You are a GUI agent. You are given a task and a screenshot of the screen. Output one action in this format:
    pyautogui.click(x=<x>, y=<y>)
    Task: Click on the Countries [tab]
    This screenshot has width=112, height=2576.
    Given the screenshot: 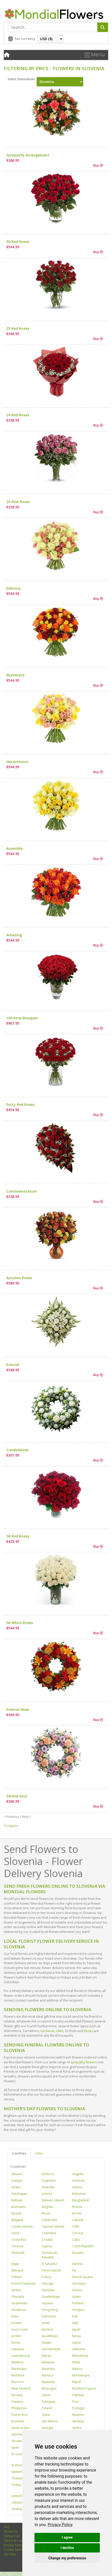 What is the action you would take?
    pyautogui.click(x=19, y=2153)
    